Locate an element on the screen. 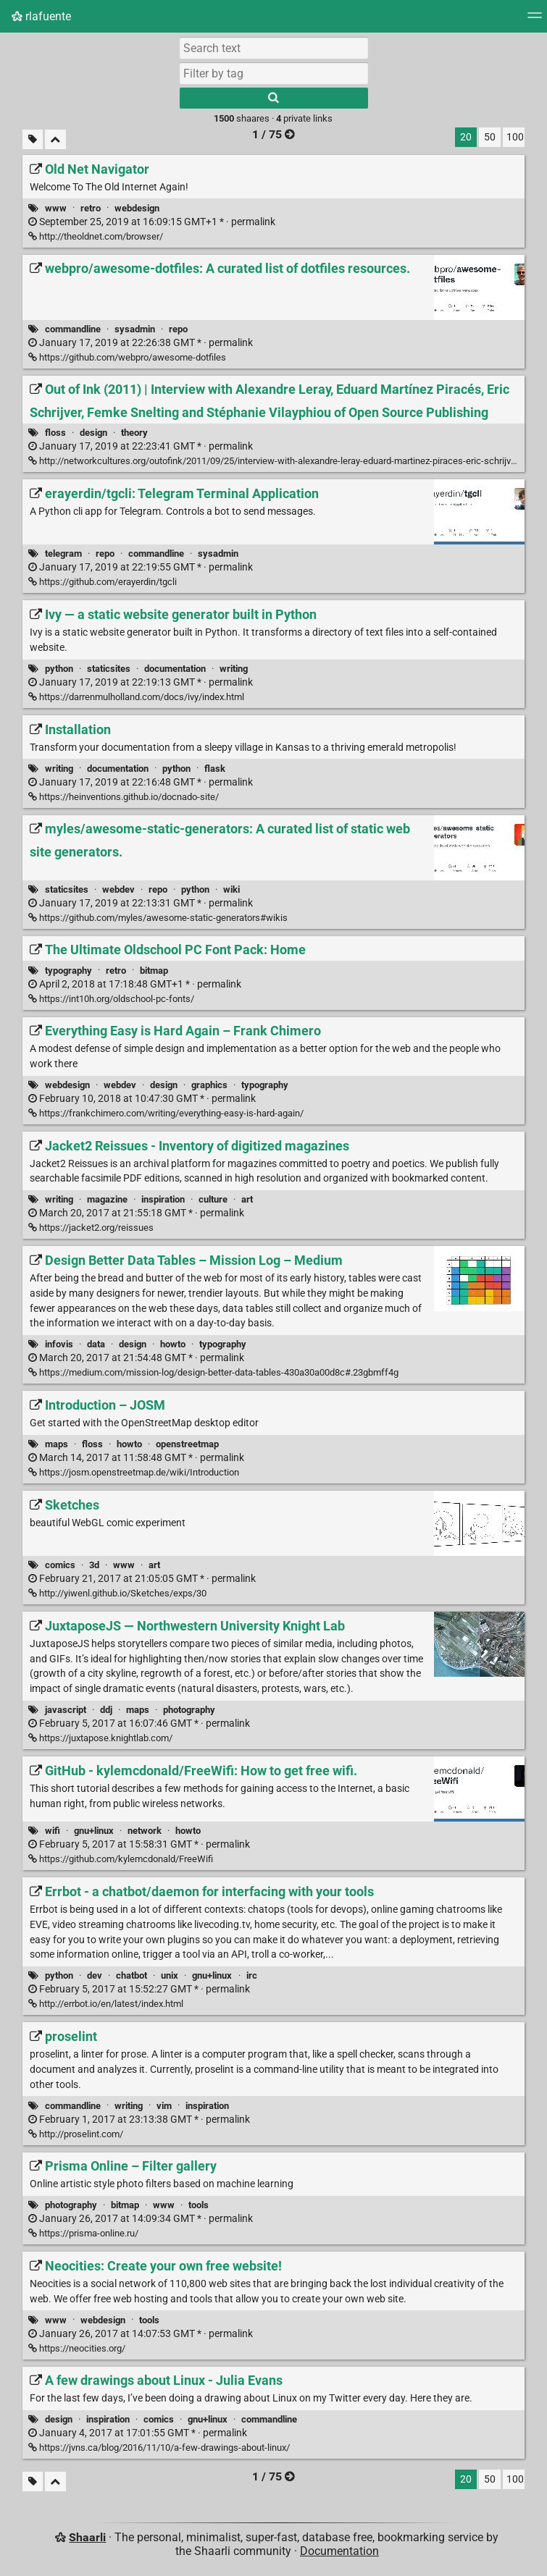 Image resolution: width=547 pixels, height=2576 pixels. sysadmin is located at coordinates (134, 329).